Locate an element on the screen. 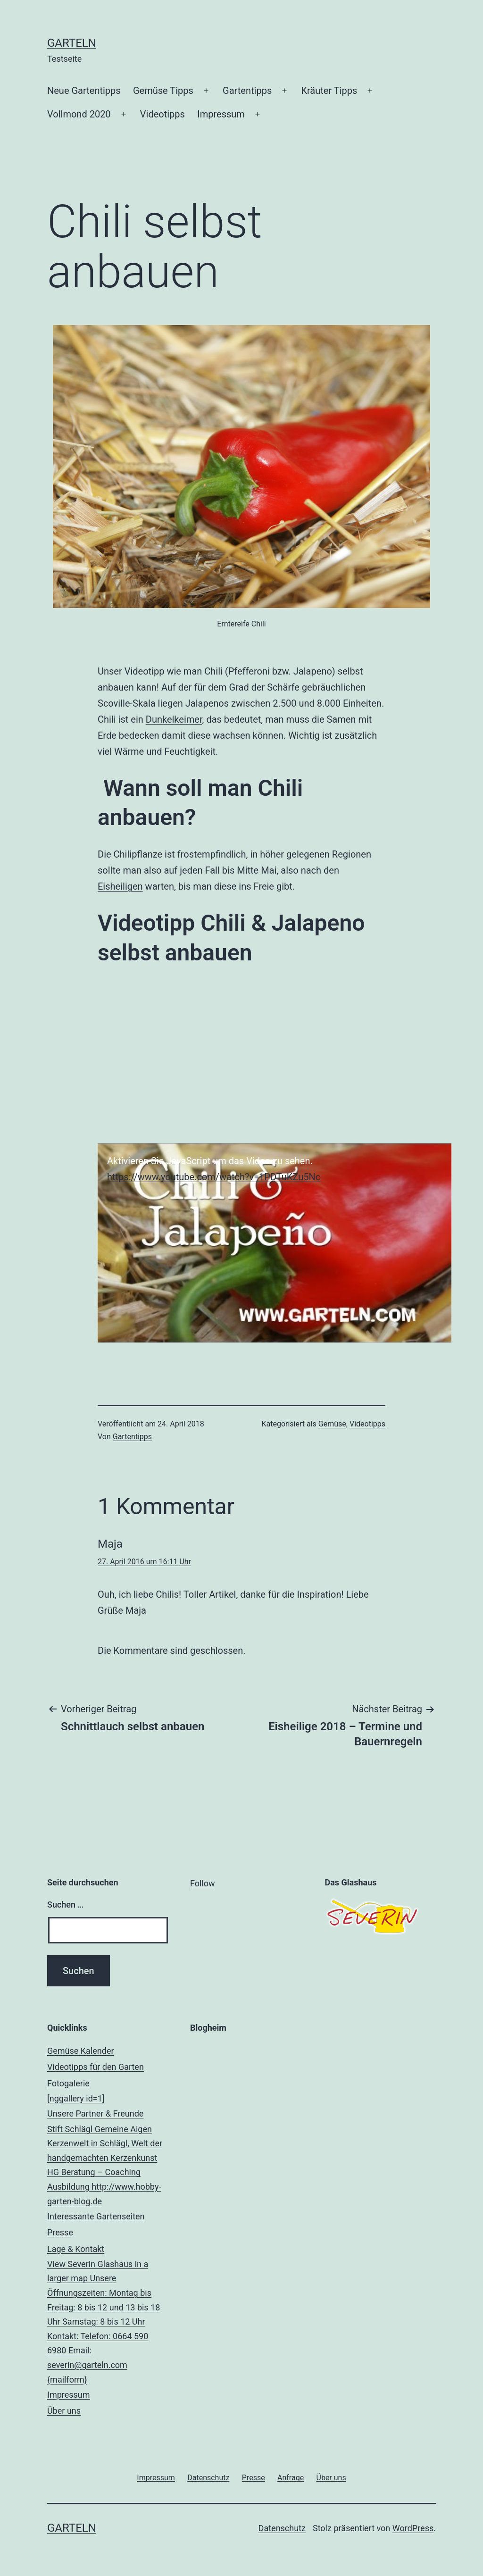 The width and height of the screenshot is (483, 2576). Videotipps für den Garten is located at coordinates (95, 2067).